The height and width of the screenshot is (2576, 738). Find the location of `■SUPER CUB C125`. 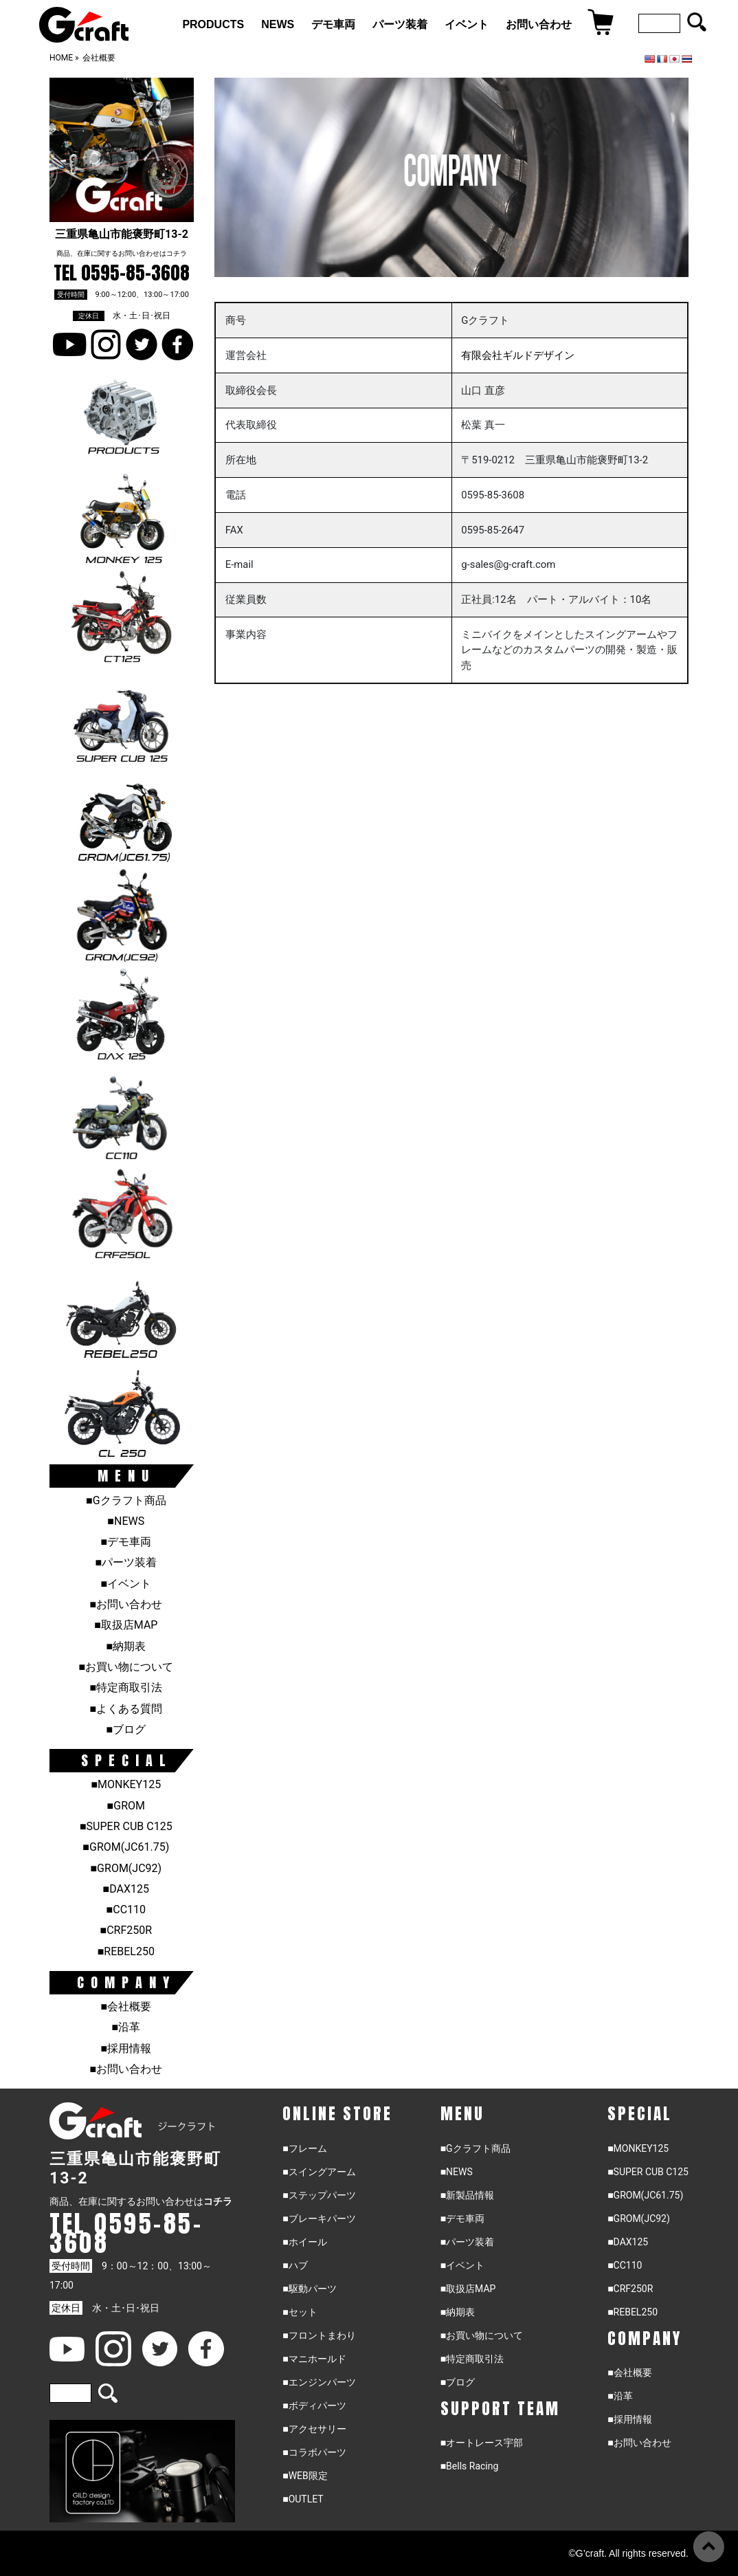

■SUPER CUB C125 is located at coordinates (126, 1826).